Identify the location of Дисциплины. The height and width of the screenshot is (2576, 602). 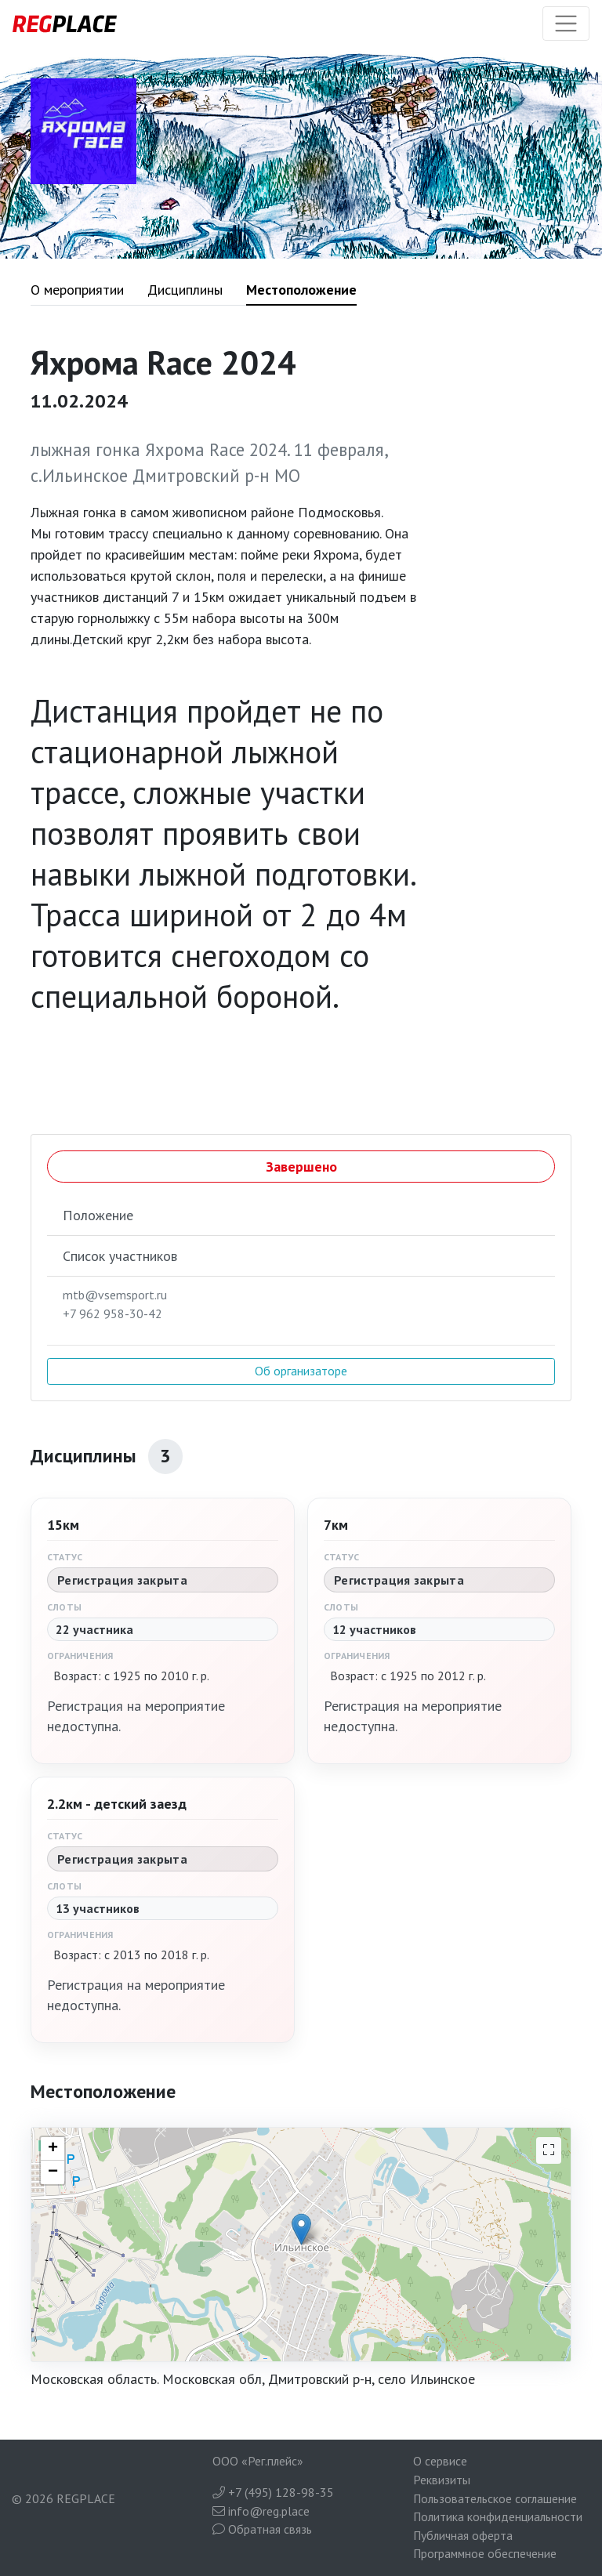
(185, 290).